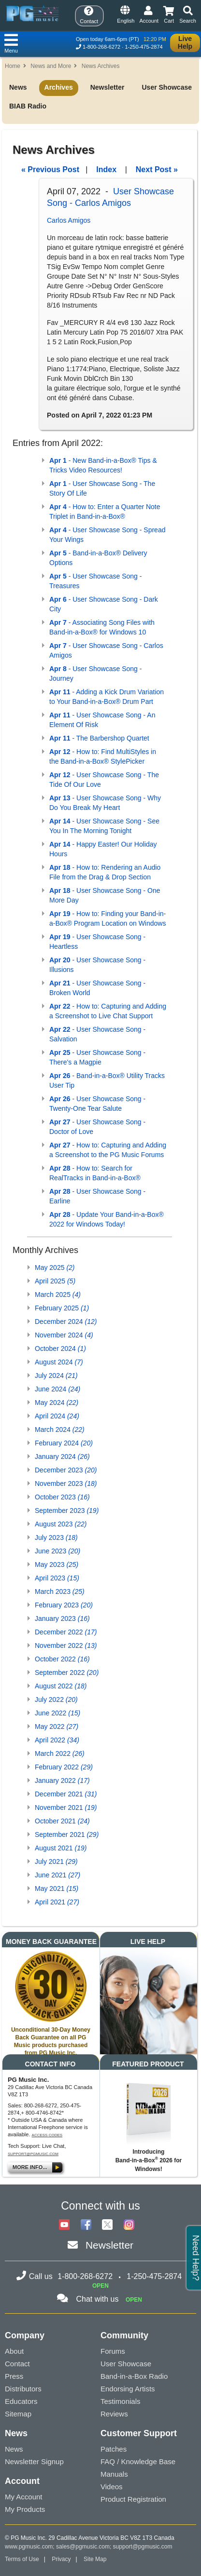  I want to click on December 2024, so click(66, 1321).